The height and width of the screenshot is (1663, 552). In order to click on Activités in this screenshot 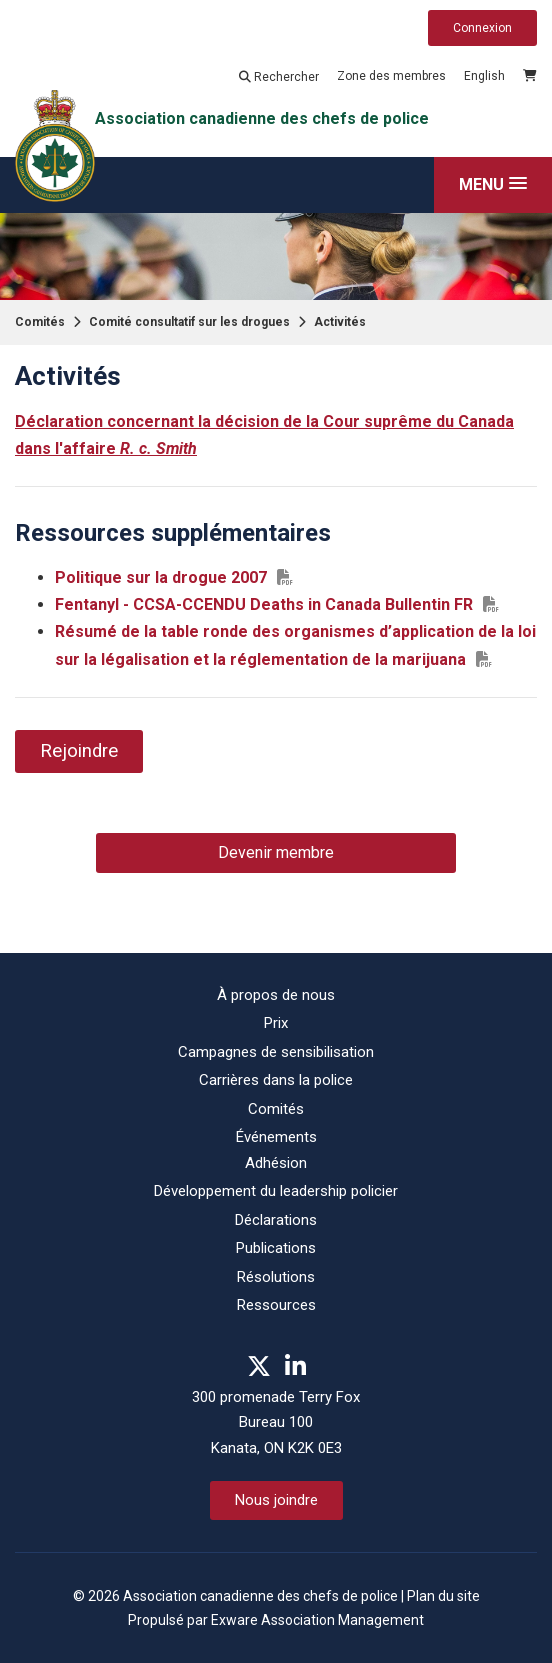, I will do `click(340, 322)`.